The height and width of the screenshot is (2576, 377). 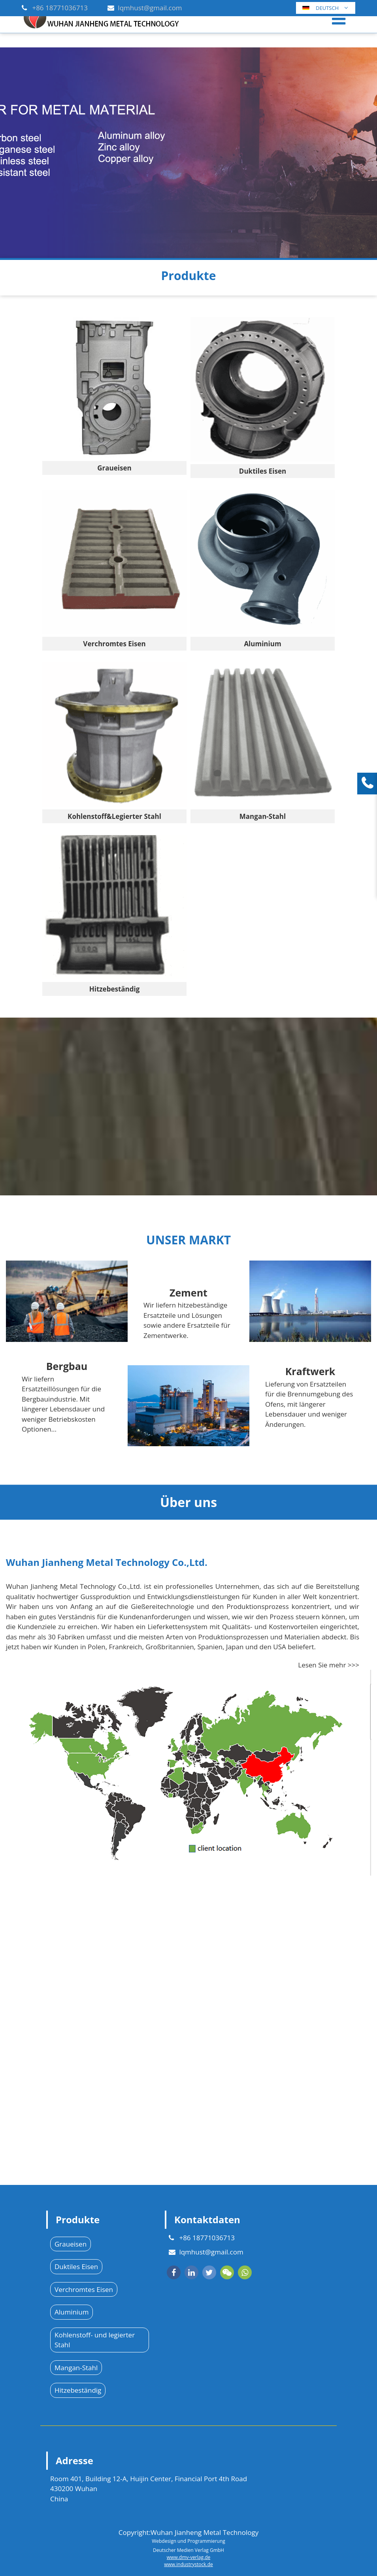 What do you see at coordinates (191, 2272) in the screenshot?
I see `[linkedin]` at bounding box center [191, 2272].